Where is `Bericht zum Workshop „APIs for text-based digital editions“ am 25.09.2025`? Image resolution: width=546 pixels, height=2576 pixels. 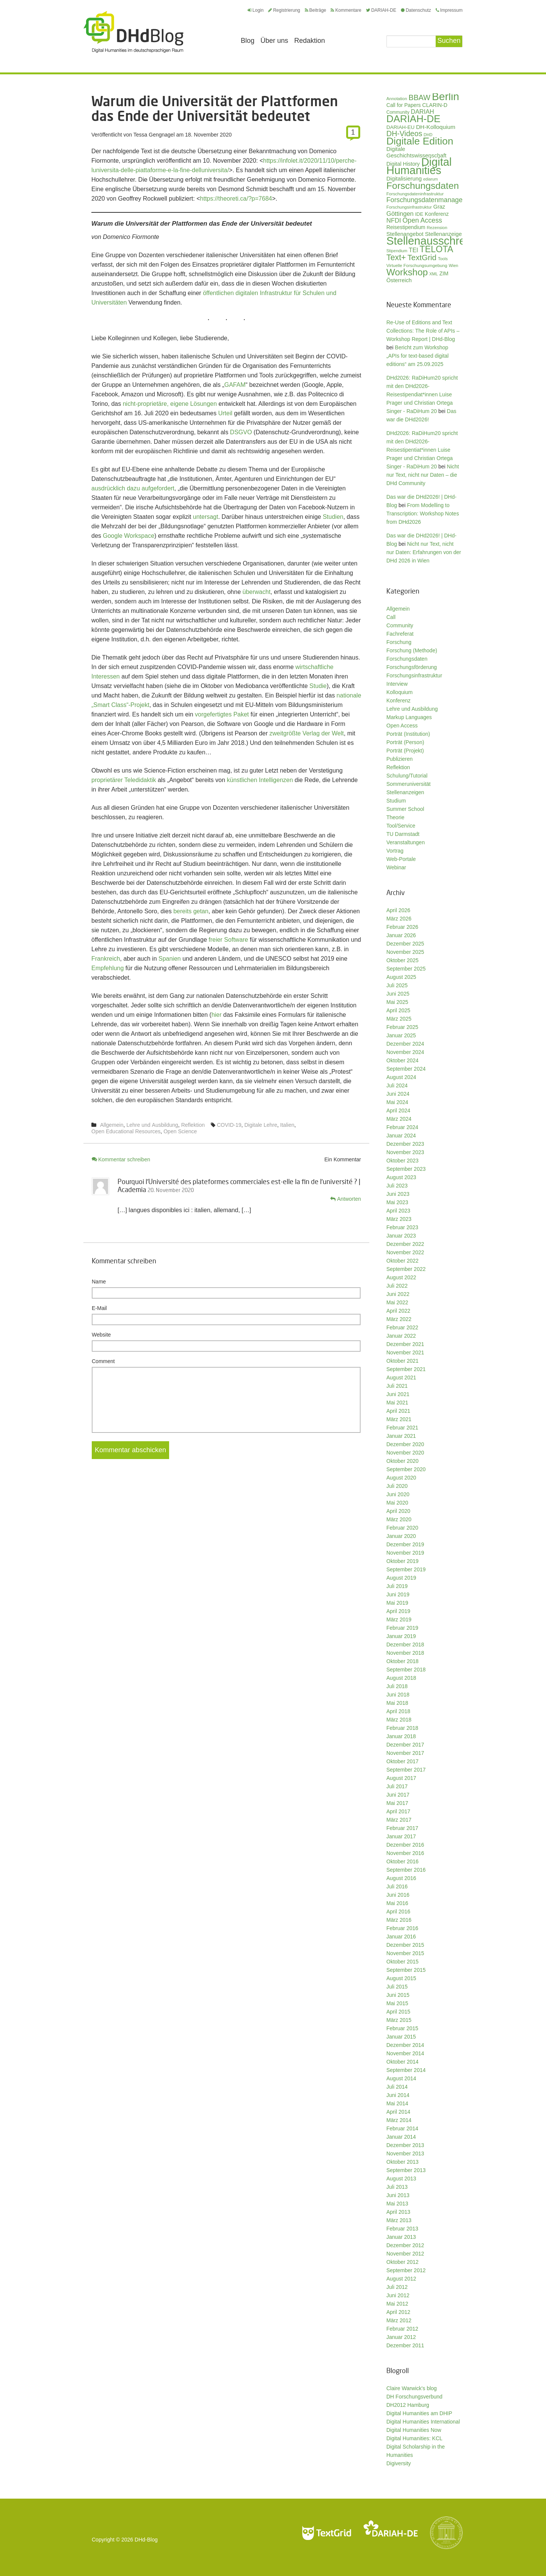
Bericht zum Workshop „APIs for text-based digital editions“ am 25.09.2025 is located at coordinates (417, 355).